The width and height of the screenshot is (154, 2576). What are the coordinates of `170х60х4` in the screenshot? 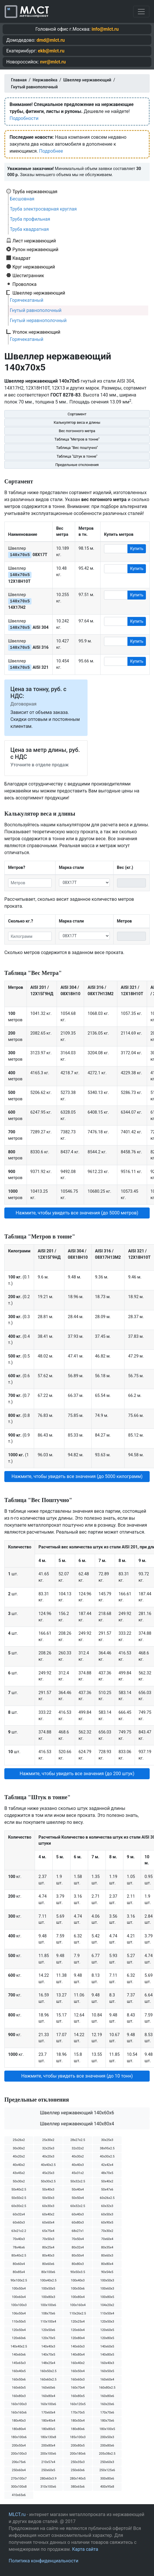 It's located at (48, 2412).